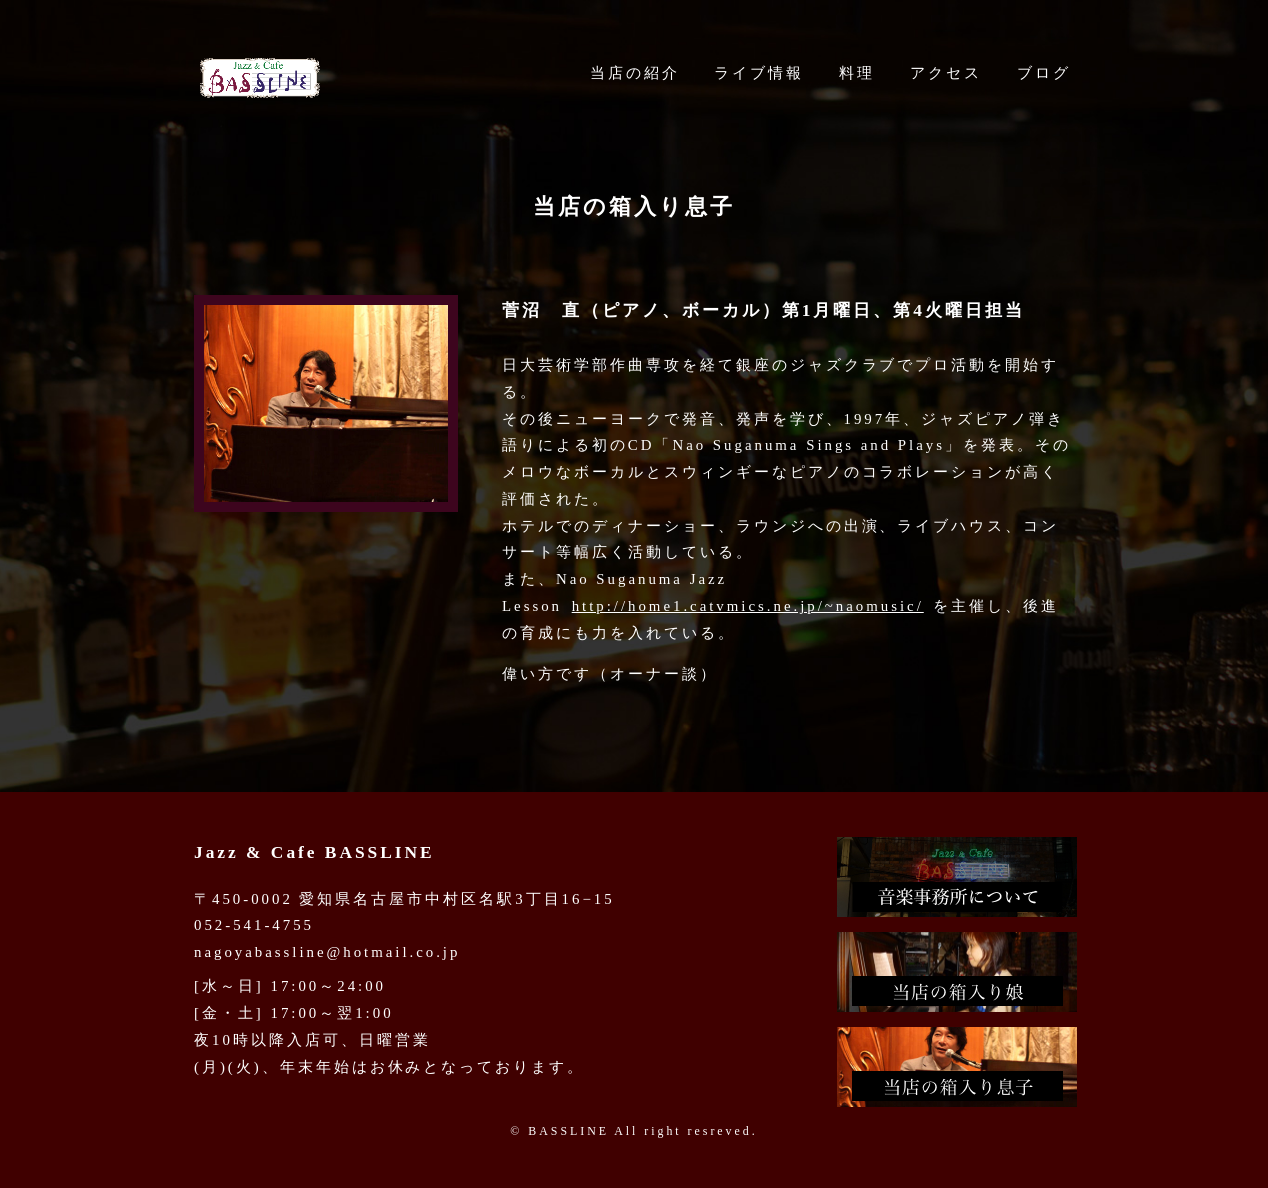 The image size is (1268, 1188). Describe the element at coordinates (759, 73) in the screenshot. I see `ライブ情報` at that location.